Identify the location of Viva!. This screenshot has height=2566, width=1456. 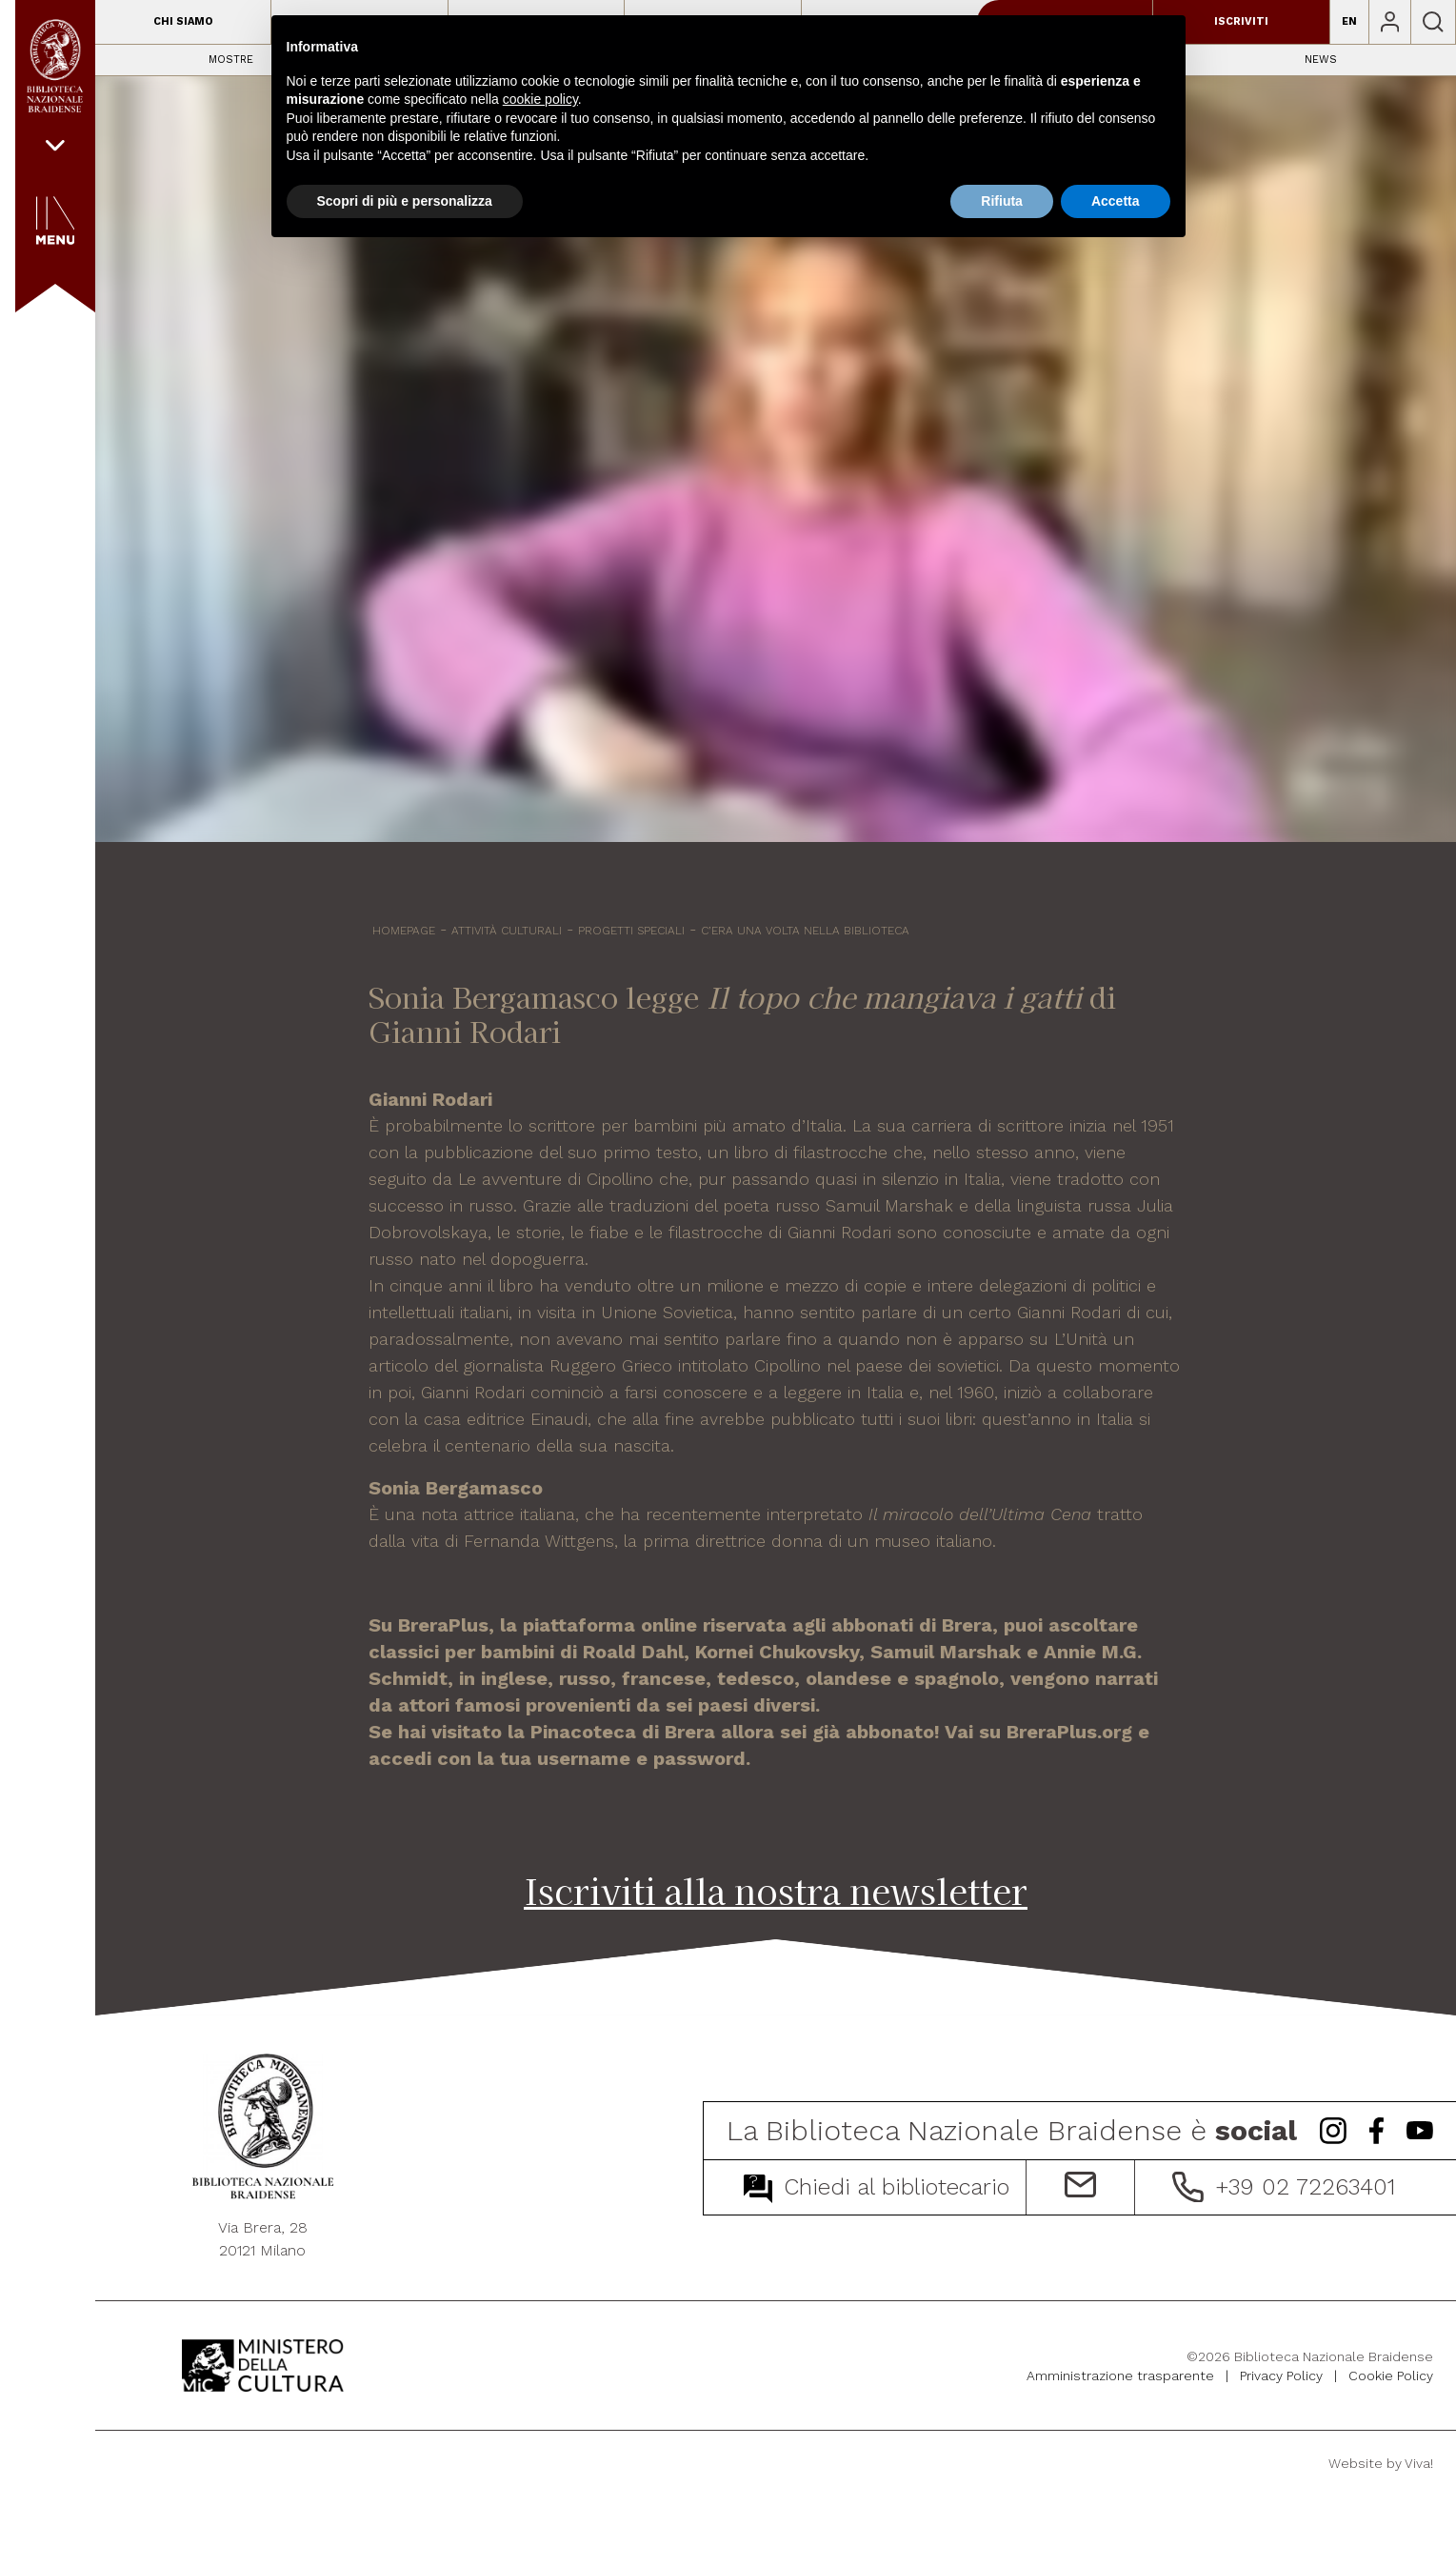
(1419, 2463).